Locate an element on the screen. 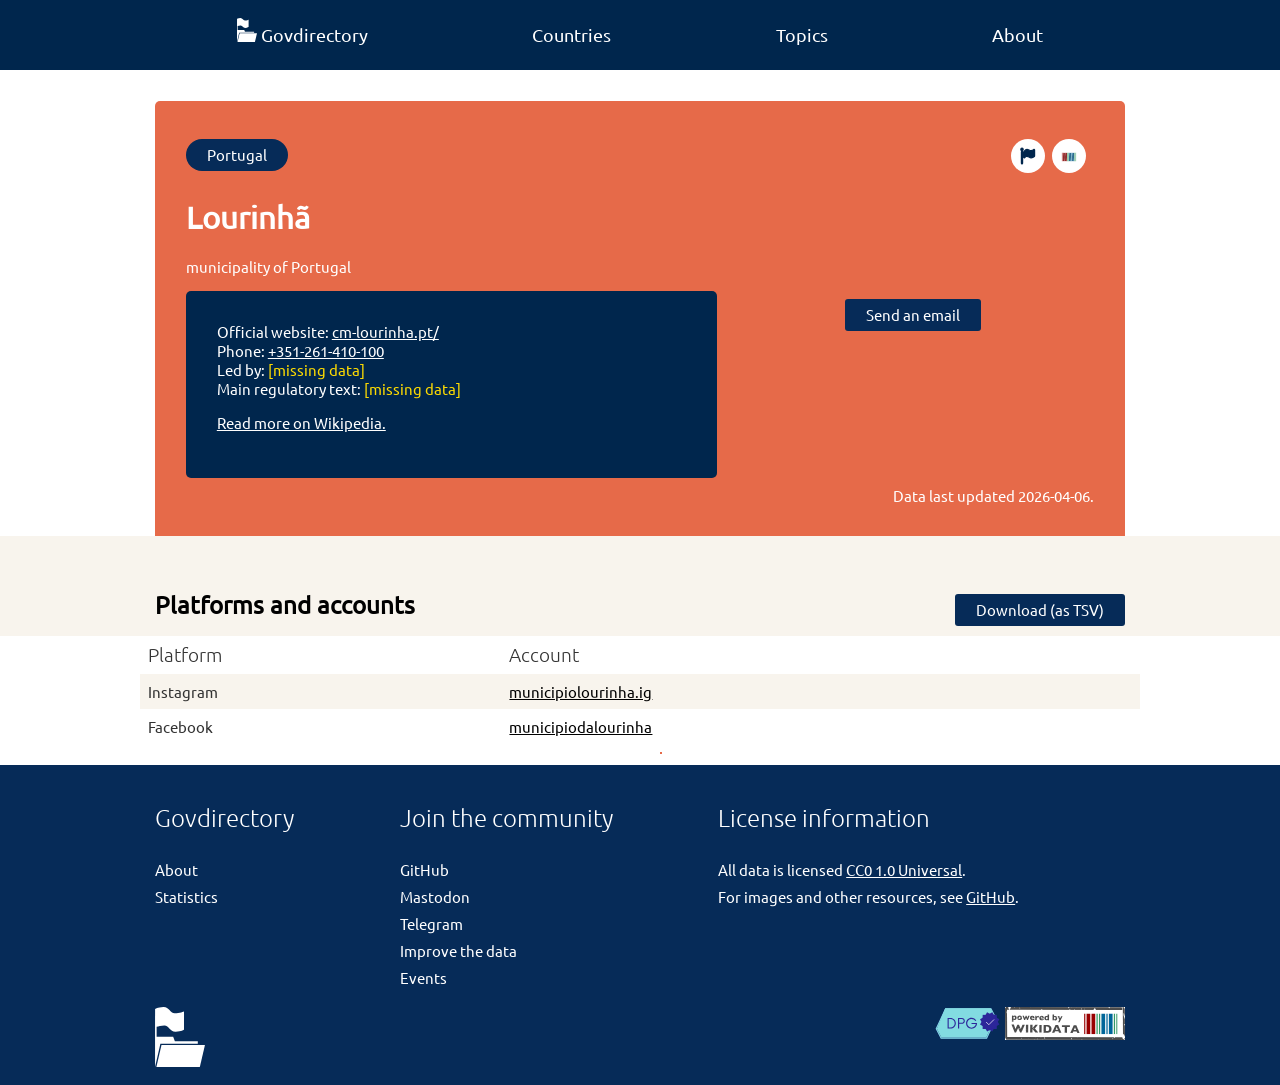  municipiolourinha.ig is located at coordinates (580, 691).